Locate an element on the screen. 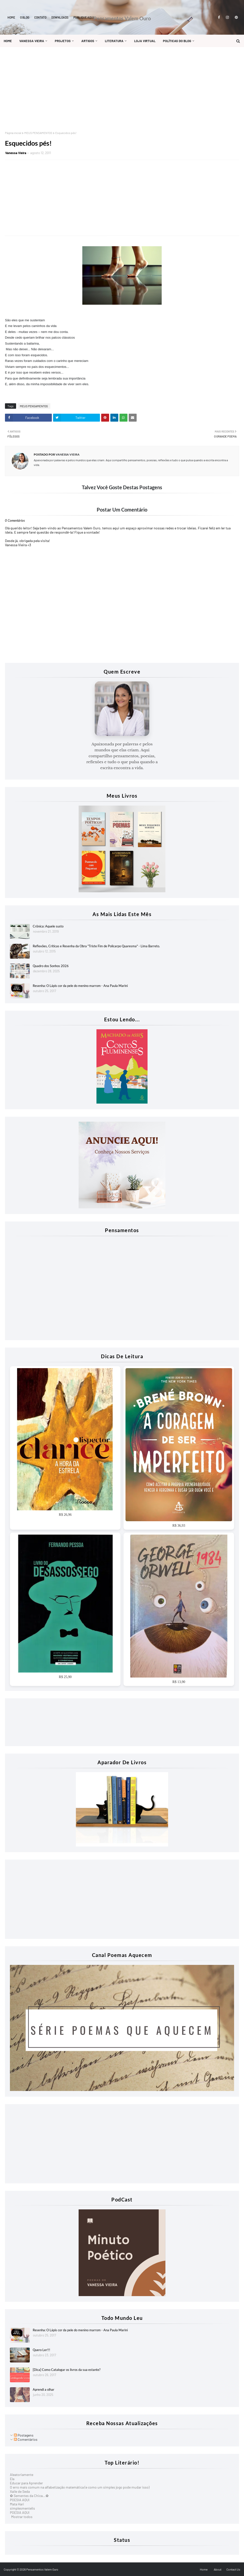  Downloads is located at coordinates (59, 17).